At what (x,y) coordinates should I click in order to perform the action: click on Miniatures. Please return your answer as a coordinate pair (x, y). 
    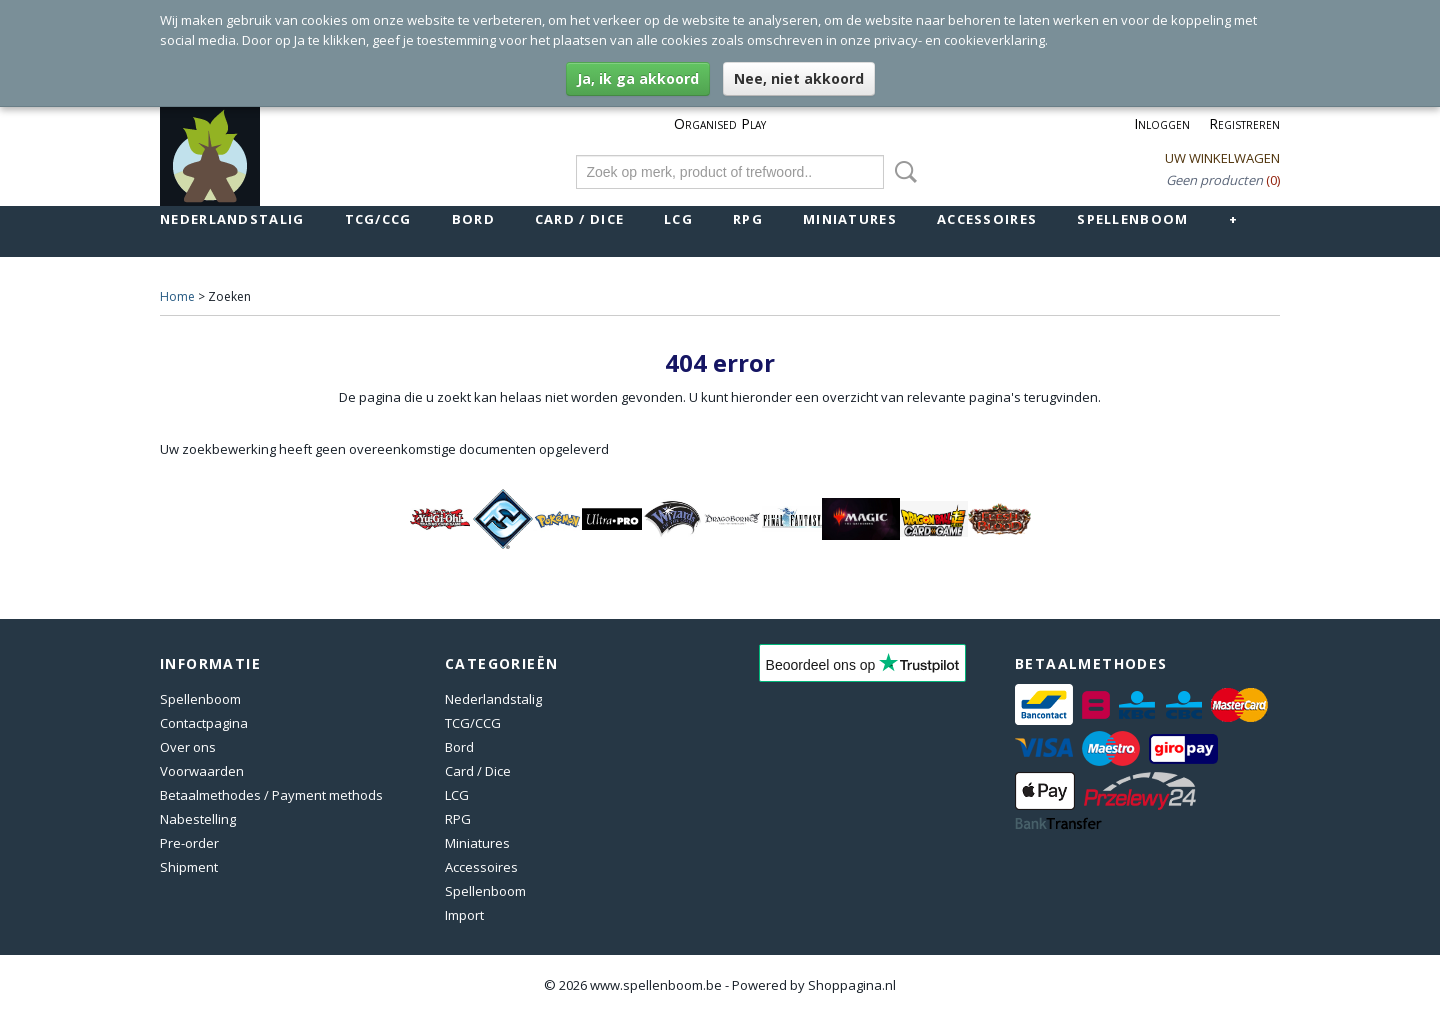
    Looking at the image, I should click on (850, 219).